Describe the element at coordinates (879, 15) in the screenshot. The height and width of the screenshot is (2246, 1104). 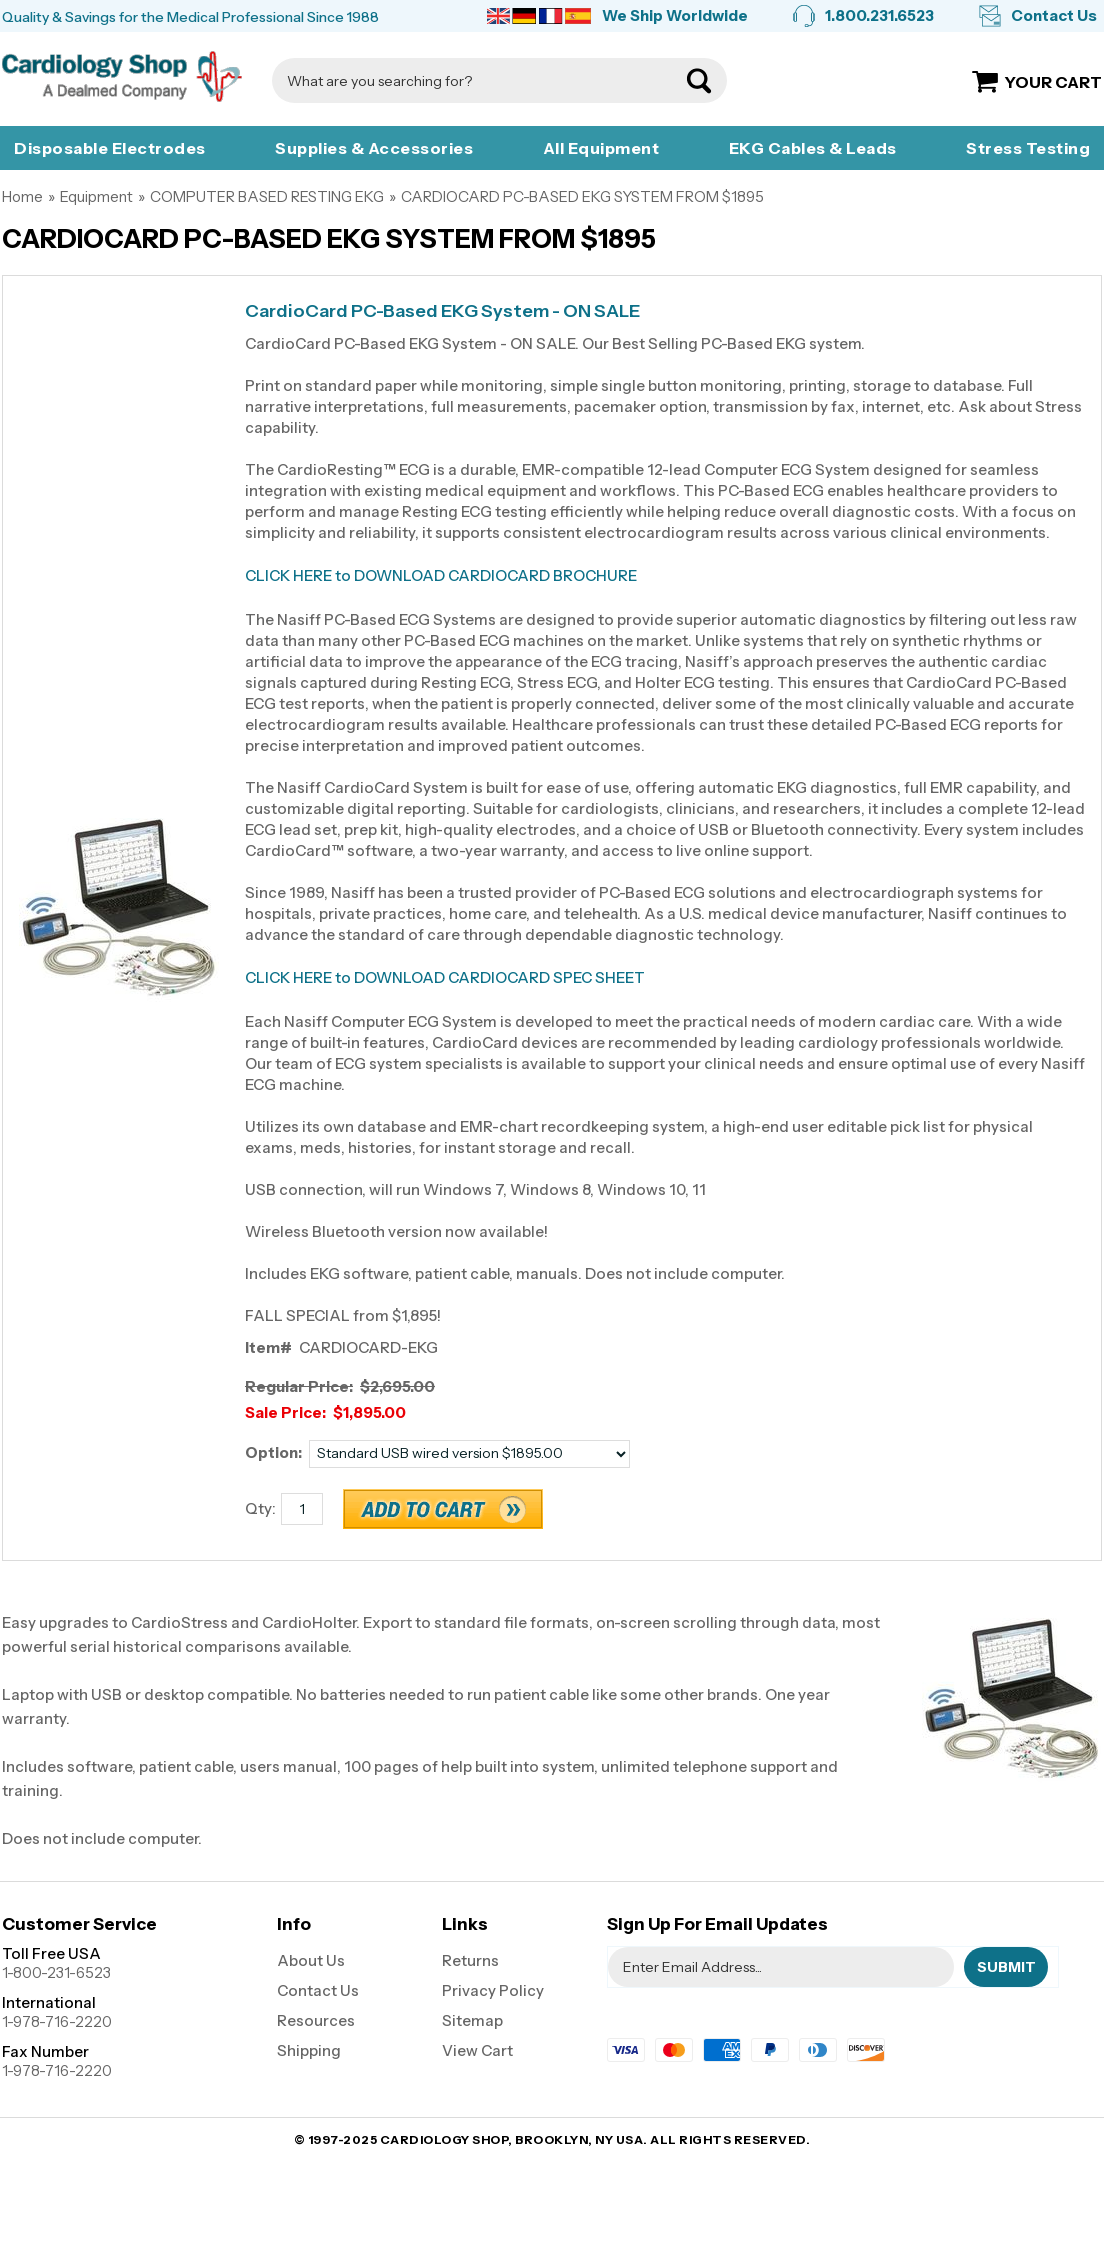
I see `1.800.231.6523` at that location.